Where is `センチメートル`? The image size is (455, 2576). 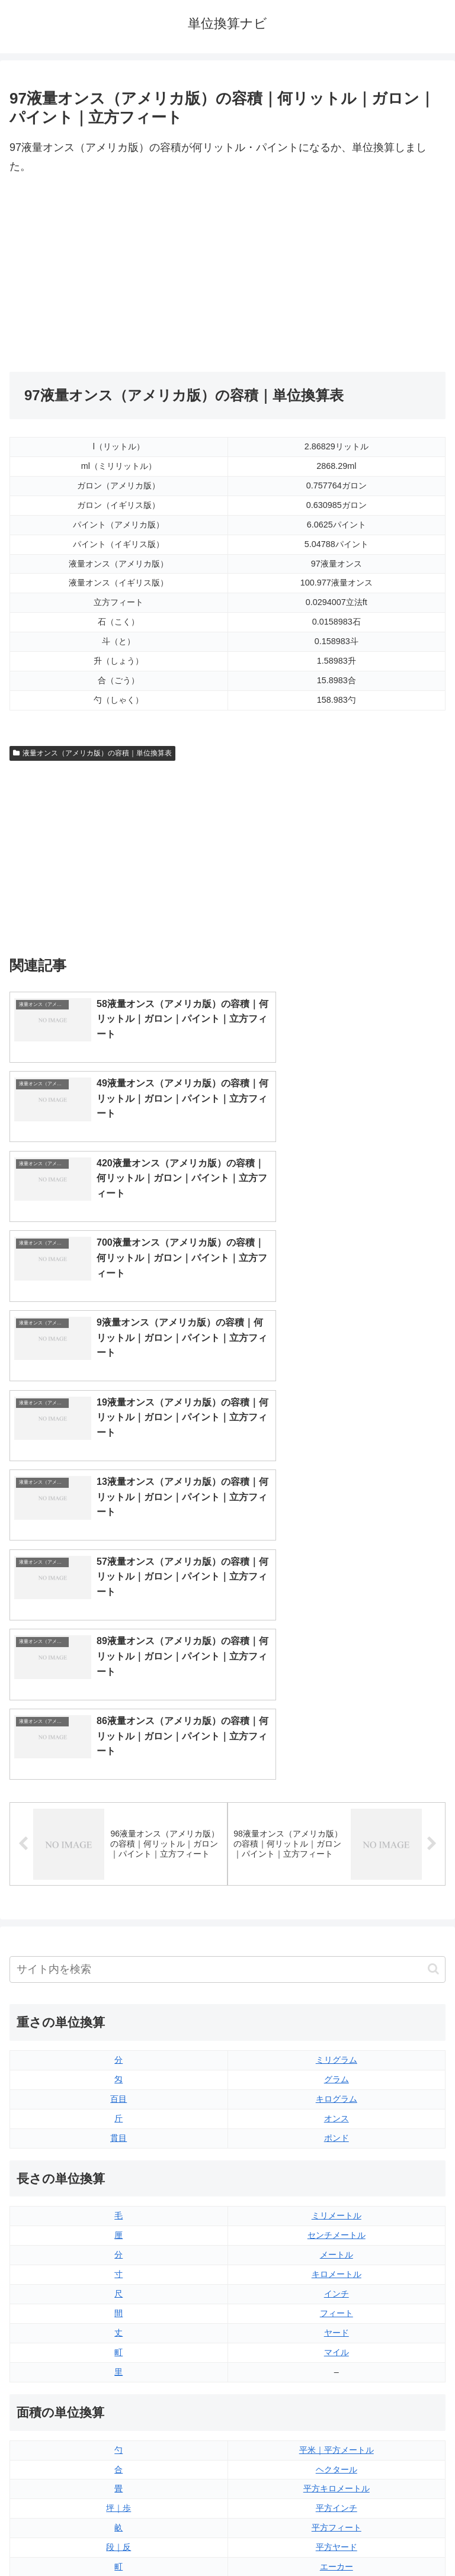 センチメートル is located at coordinates (336, 1839).